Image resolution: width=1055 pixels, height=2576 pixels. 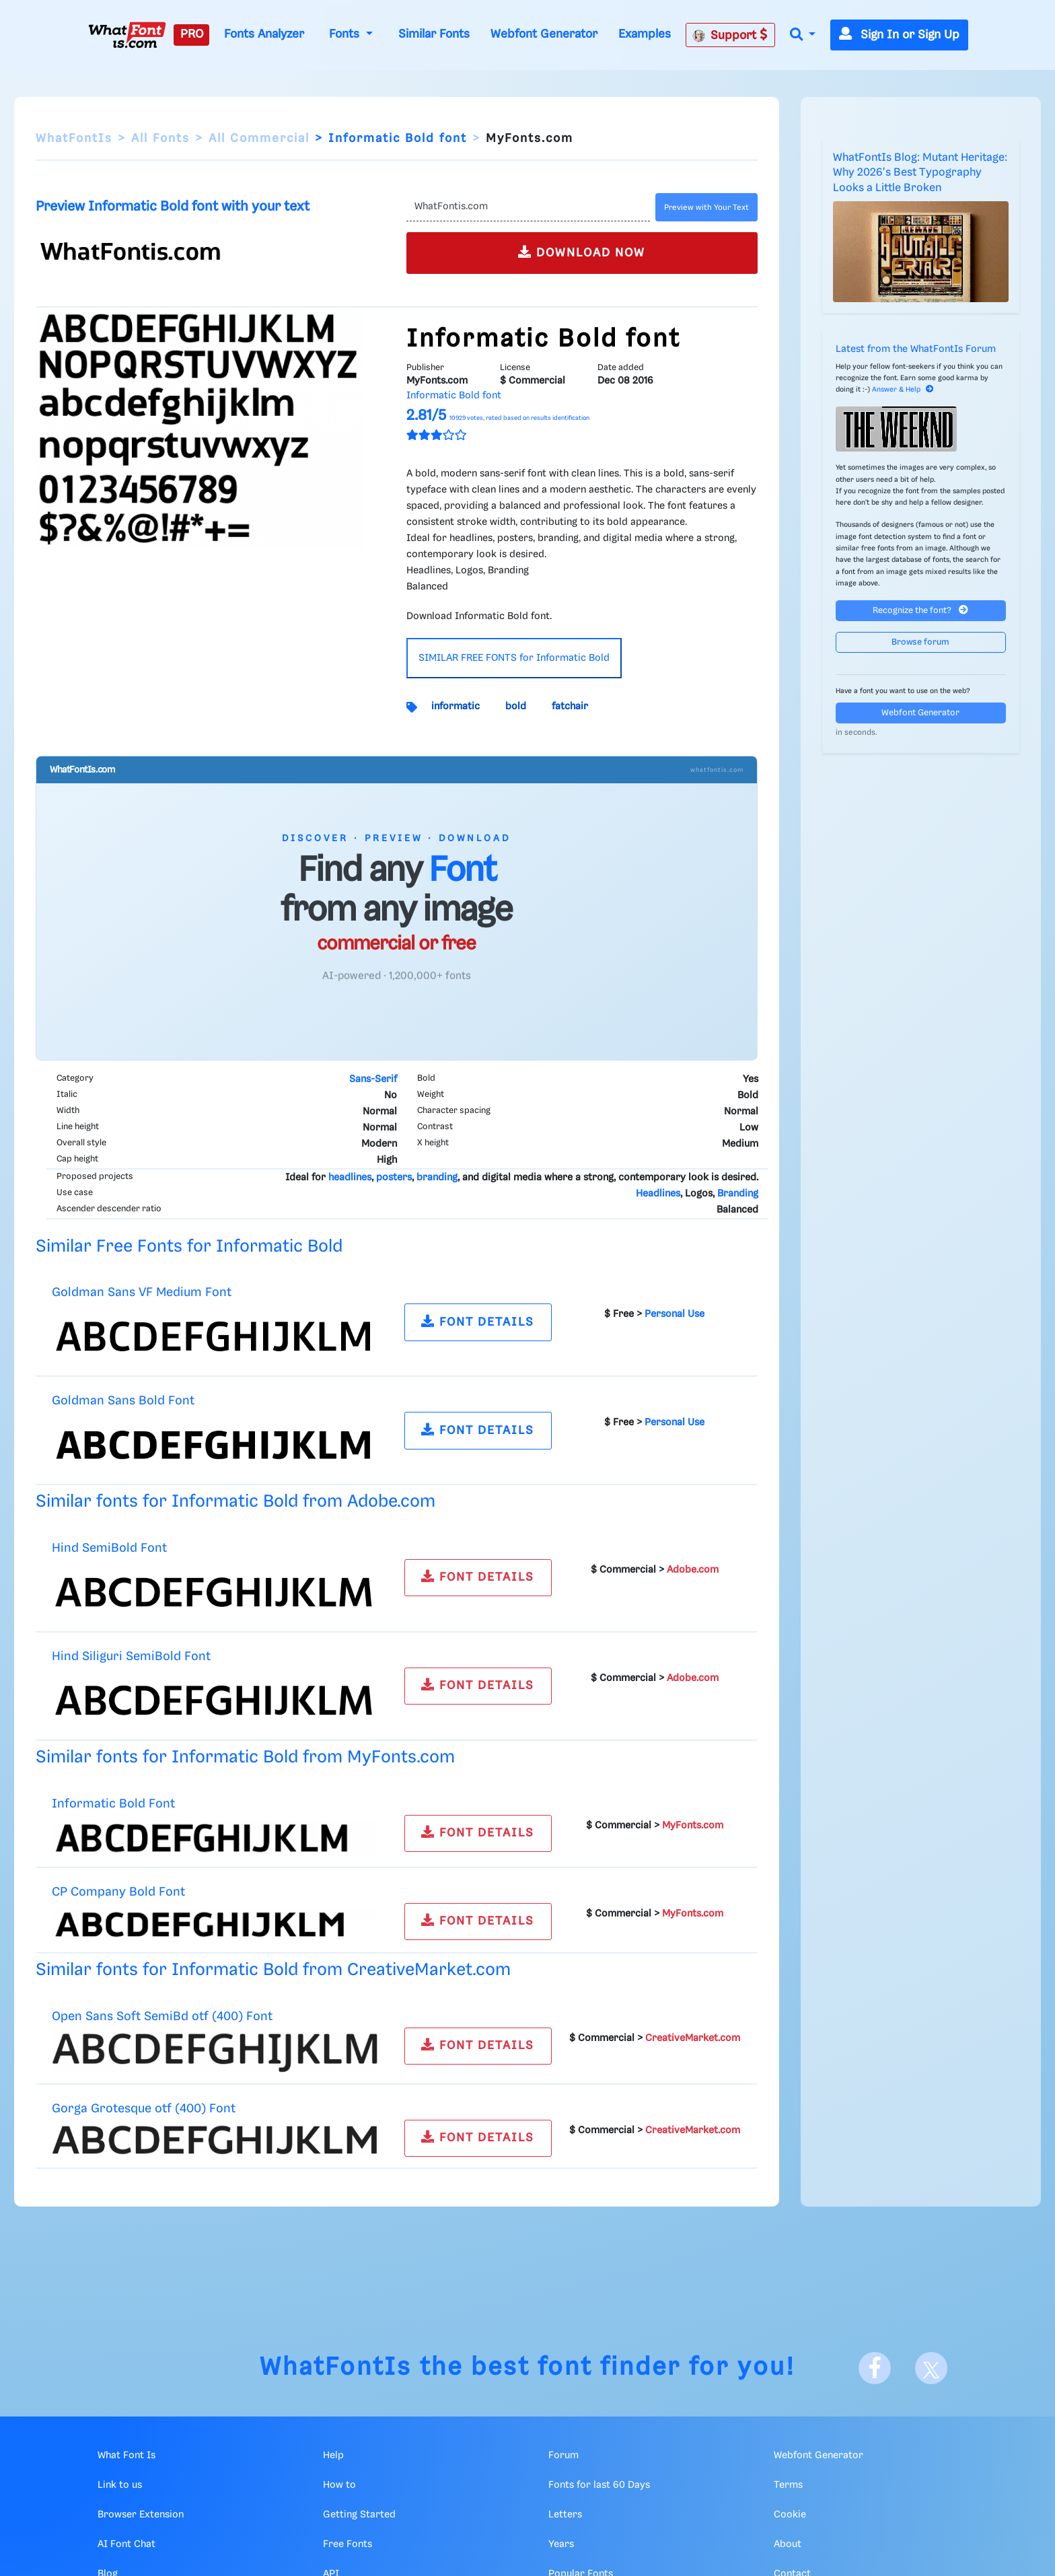 What do you see at coordinates (565, 2514) in the screenshot?
I see `Letters` at bounding box center [565, 2514].